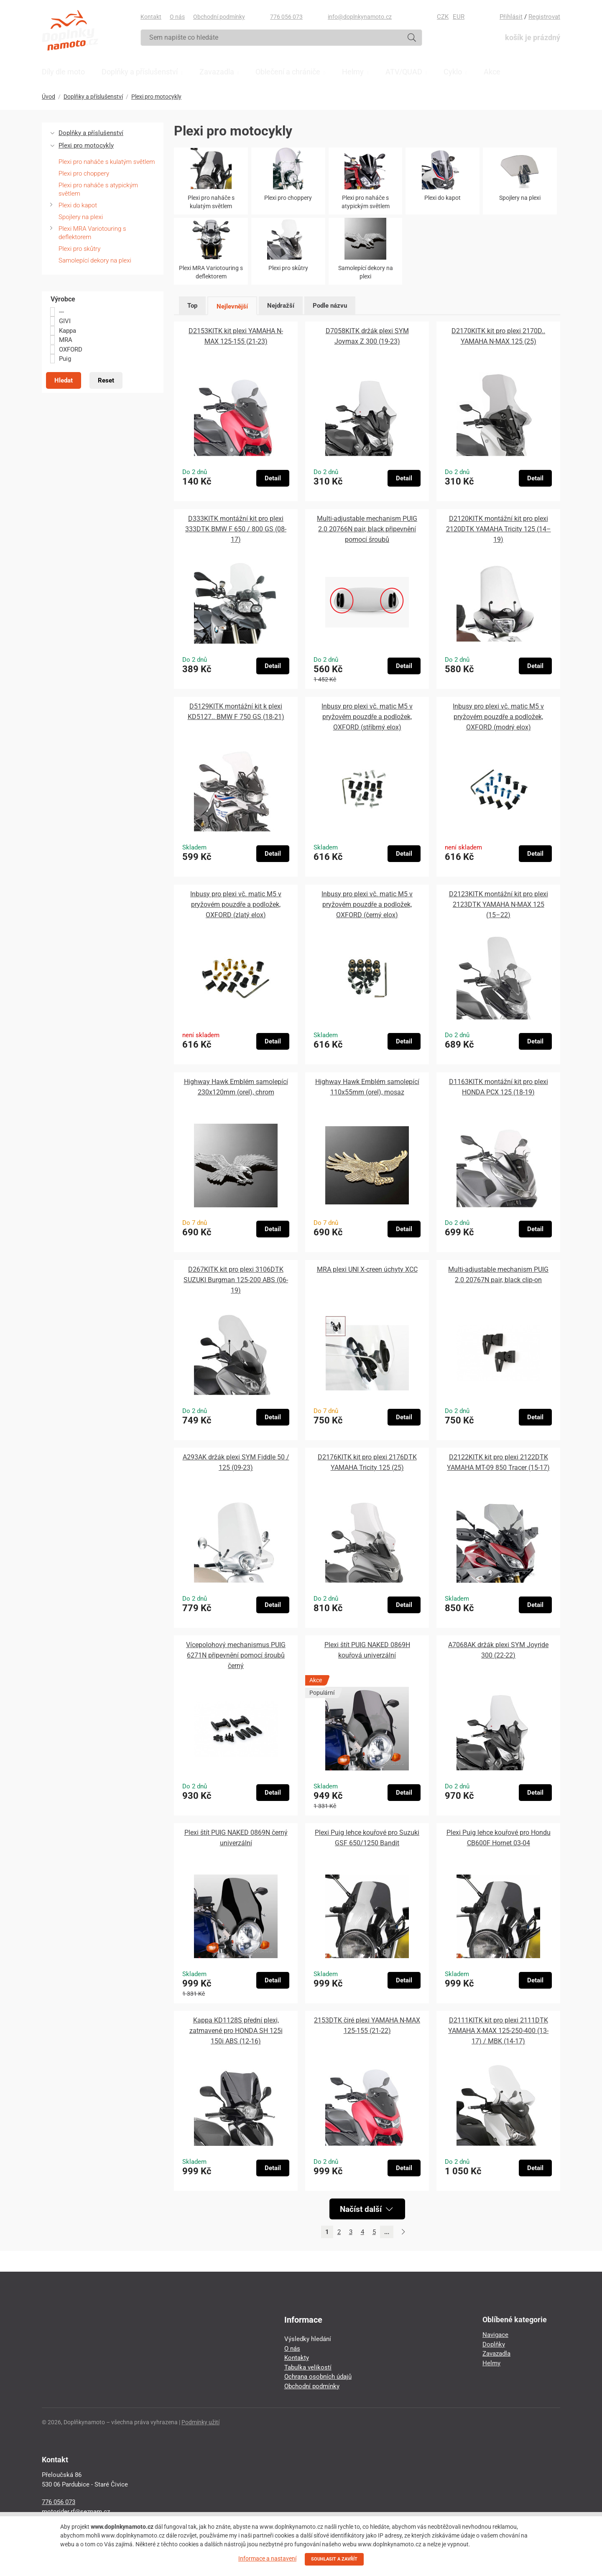 The width and height of the screenshot is (602, 2576). Describe the element at coordinates (367, 904) in the screenshot. I see `Inbusy pro plexi vč. matic M5 v pryžovém pouzdře a podložek, OXFORD (černý elox)` at that location.